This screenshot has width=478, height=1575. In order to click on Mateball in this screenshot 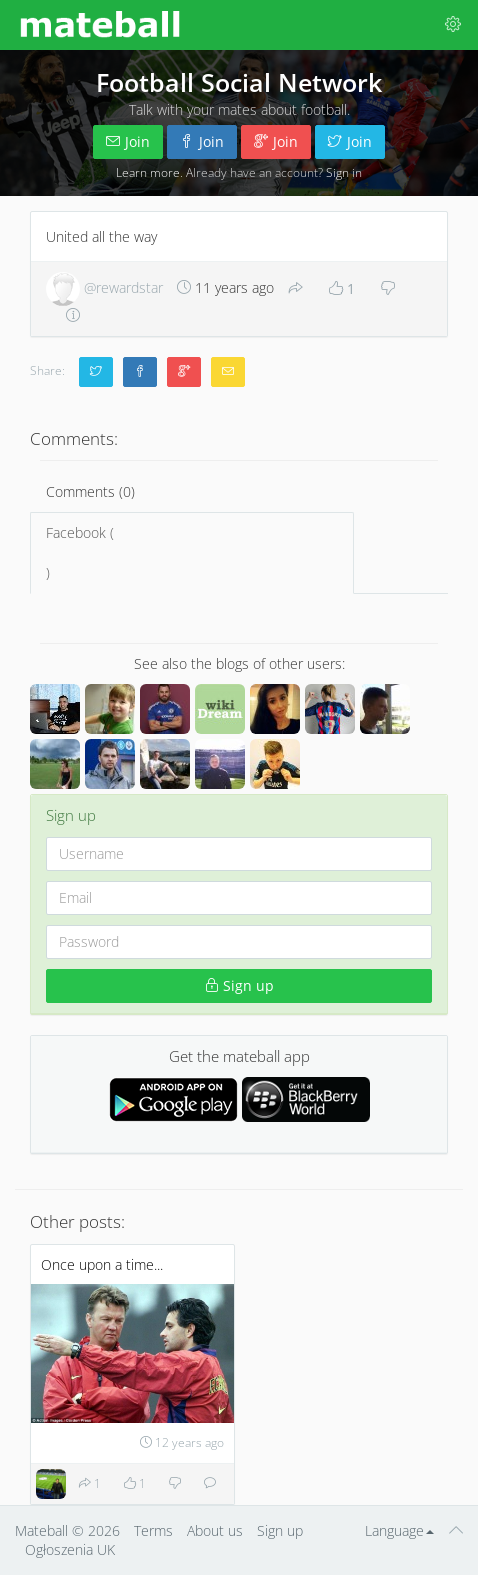, I will do `click(41, 1530)`.